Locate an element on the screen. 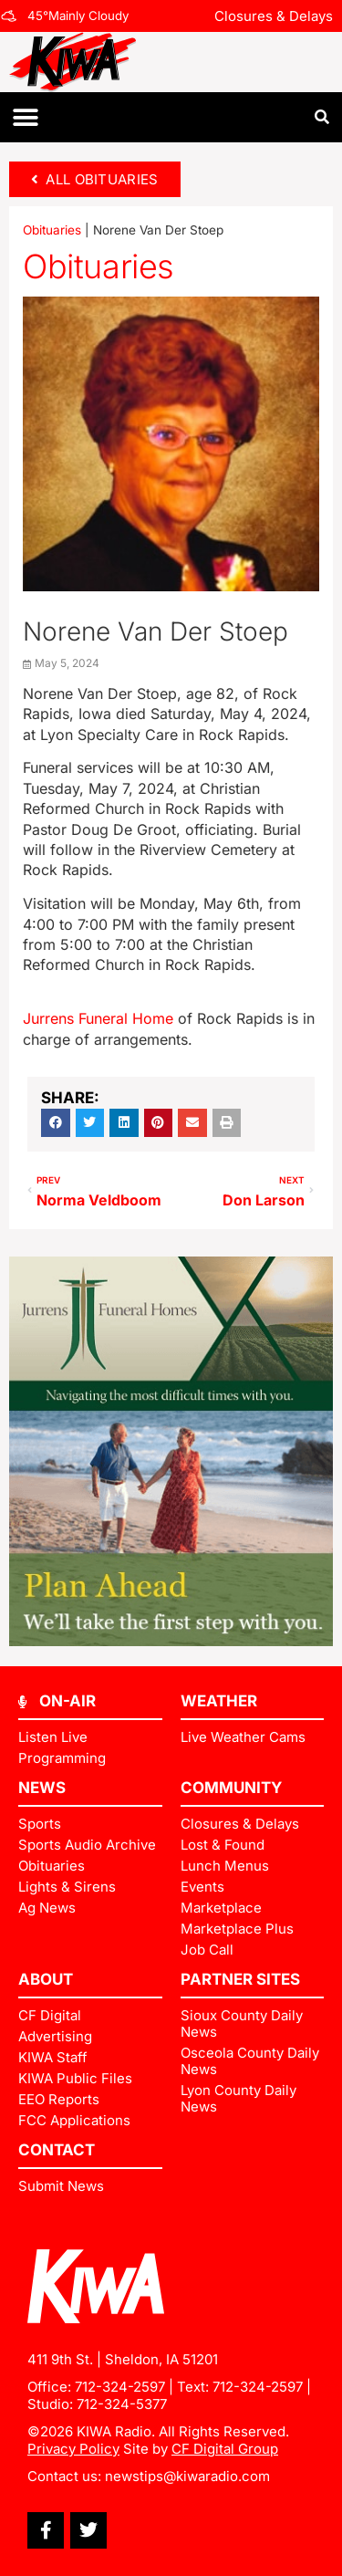 This screenshot has height=2576, width=342. newstips@kiwaradio.com is located at coordinates (187, 2476).